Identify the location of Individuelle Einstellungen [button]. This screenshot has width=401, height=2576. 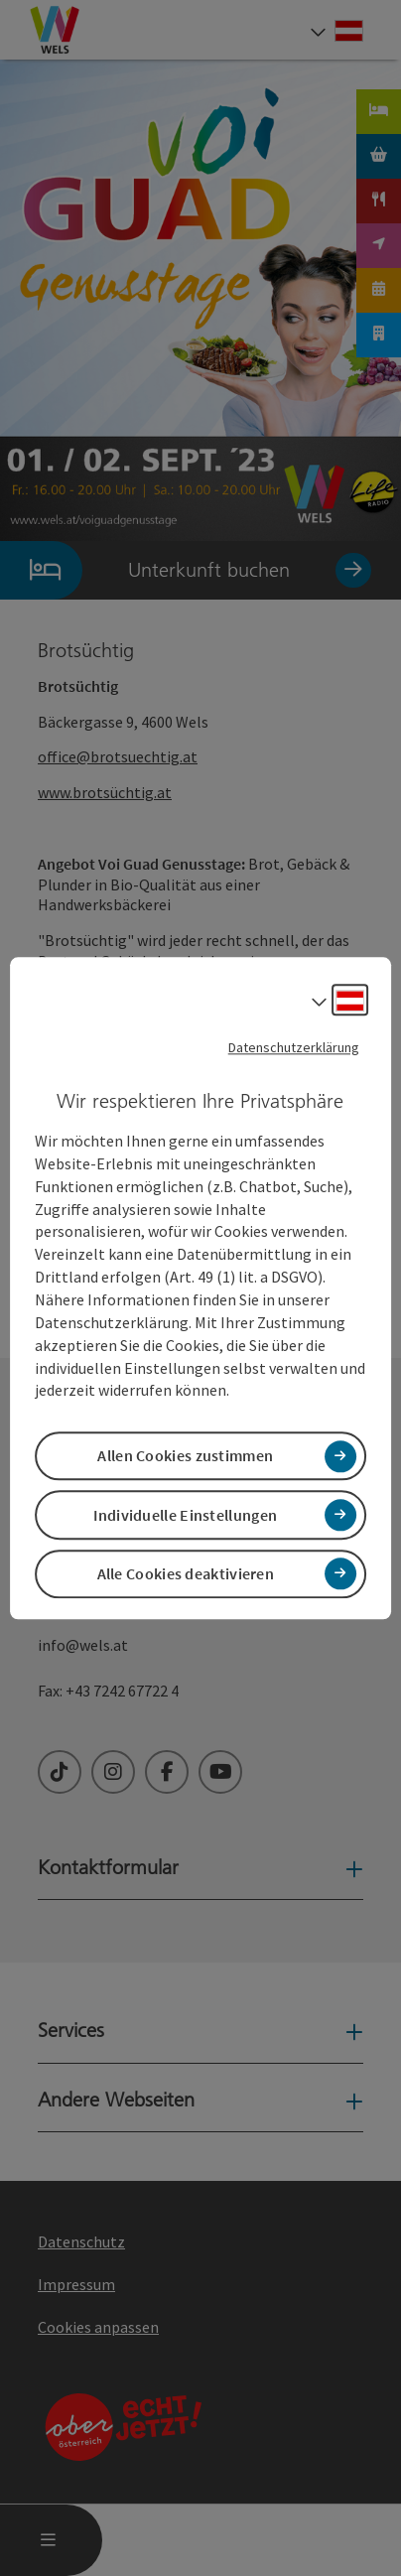
(185, 1515).